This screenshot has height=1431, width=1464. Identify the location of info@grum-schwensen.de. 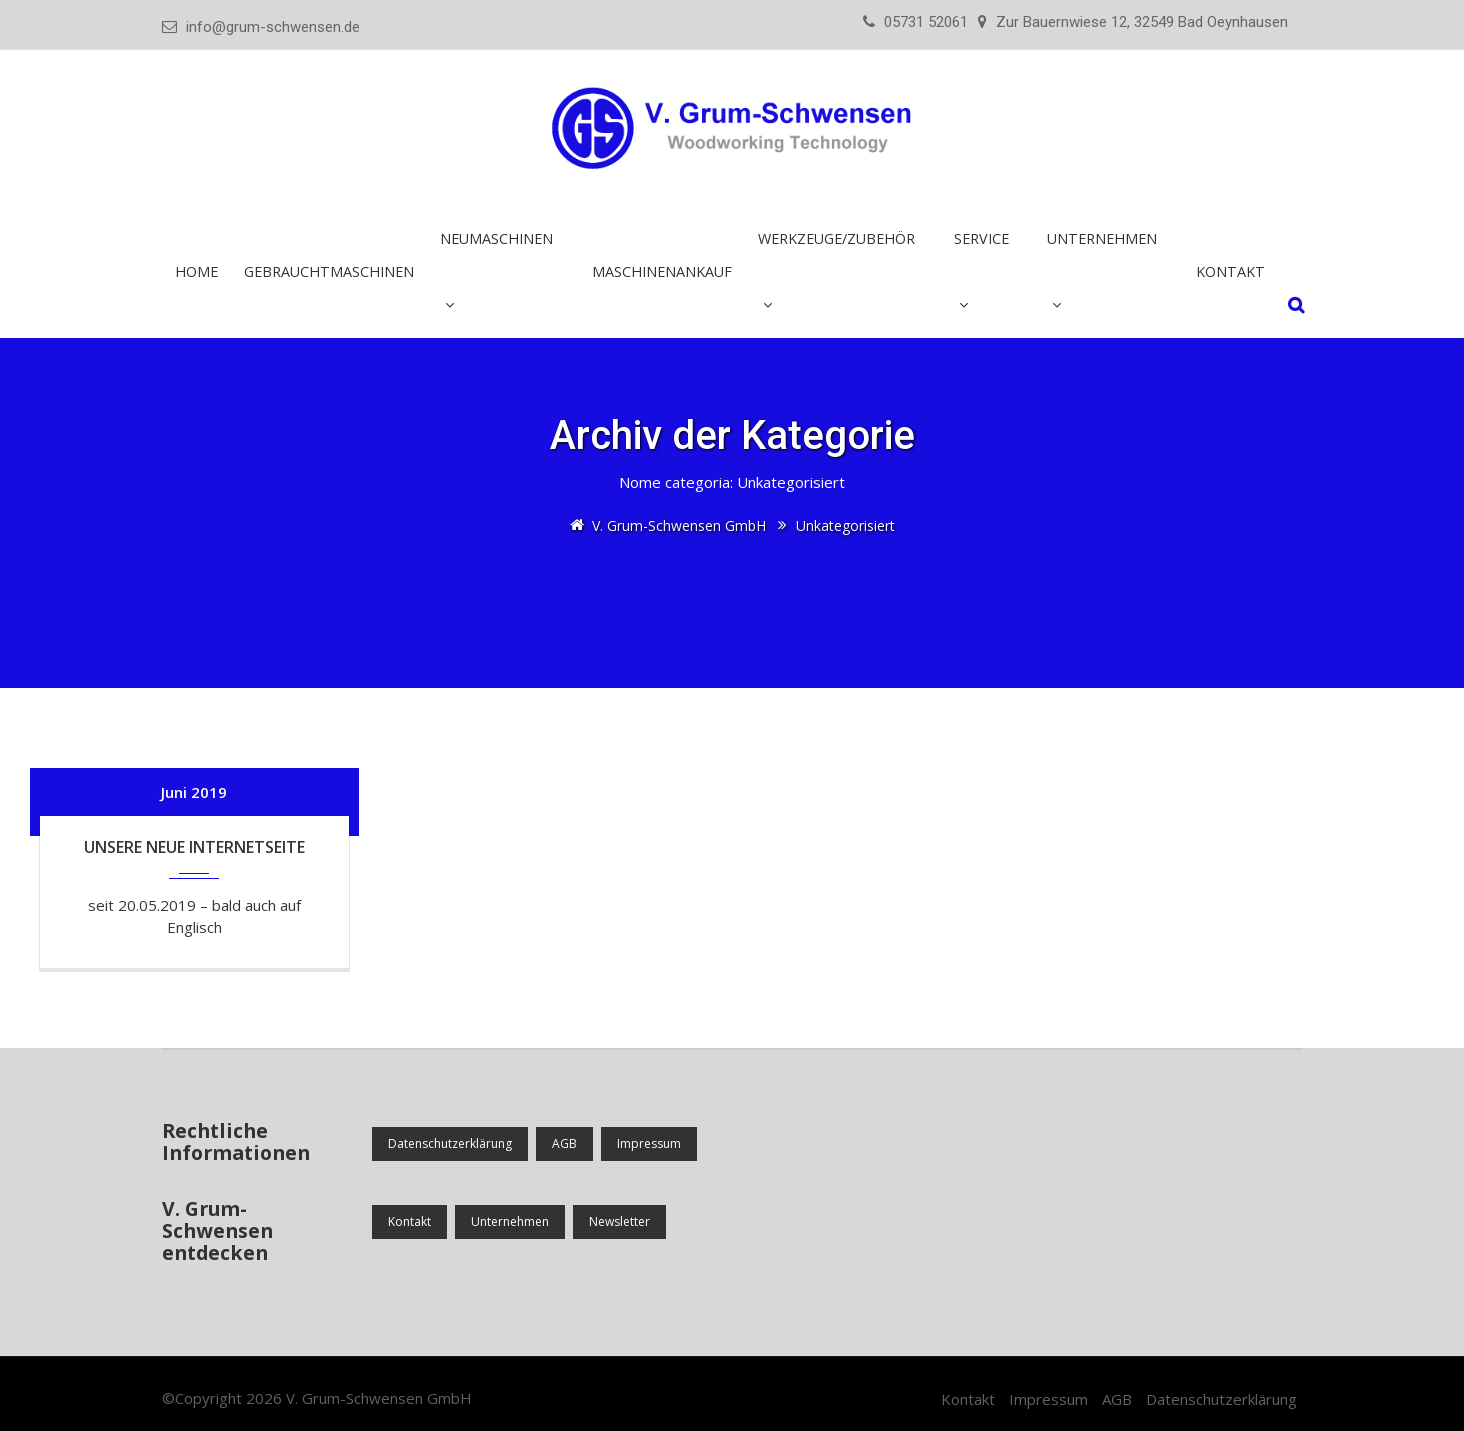
(273, 27).